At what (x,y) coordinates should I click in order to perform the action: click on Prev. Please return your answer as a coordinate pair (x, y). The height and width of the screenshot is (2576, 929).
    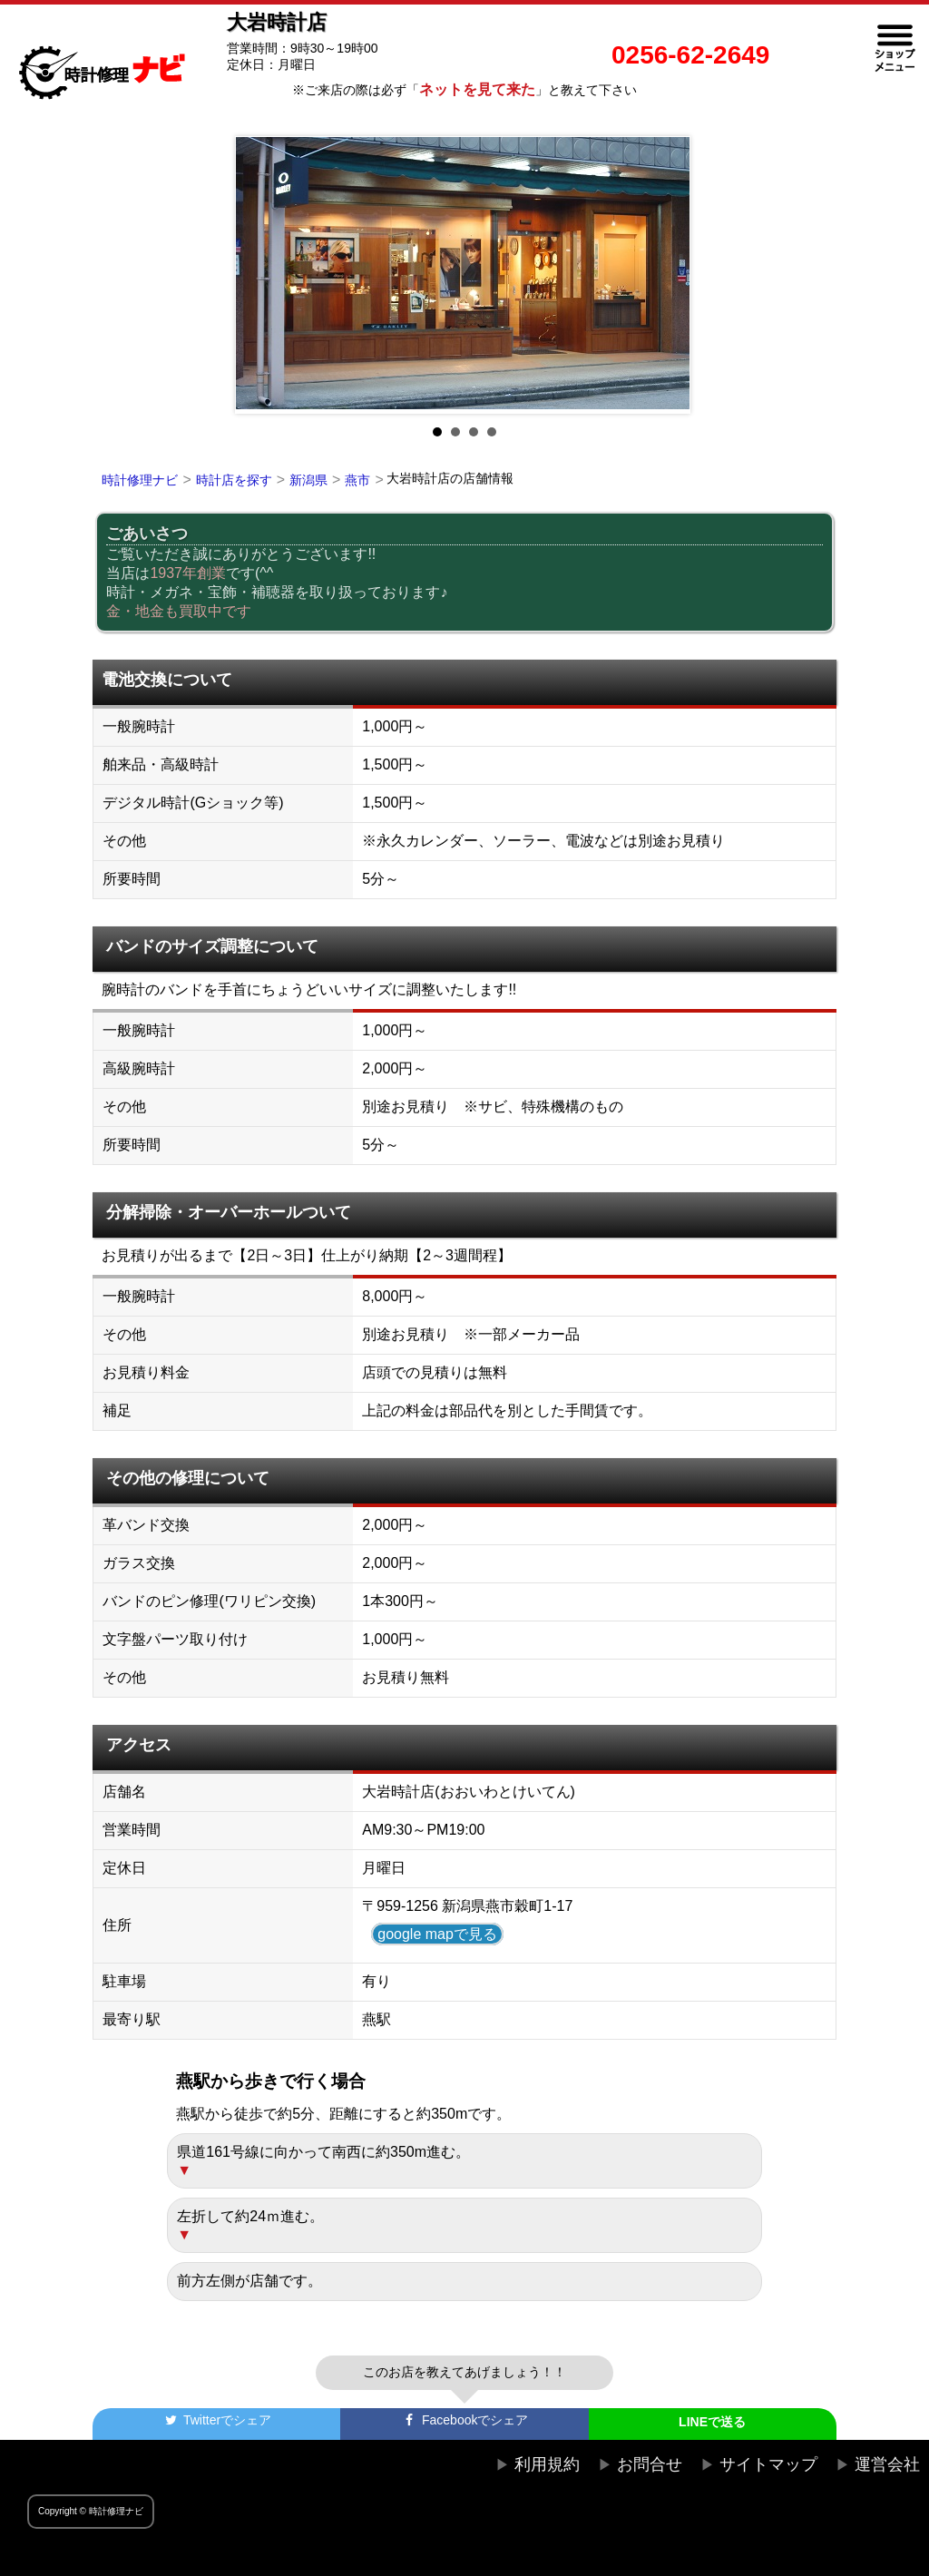
    Looking at the image, I should click on (261, 274).